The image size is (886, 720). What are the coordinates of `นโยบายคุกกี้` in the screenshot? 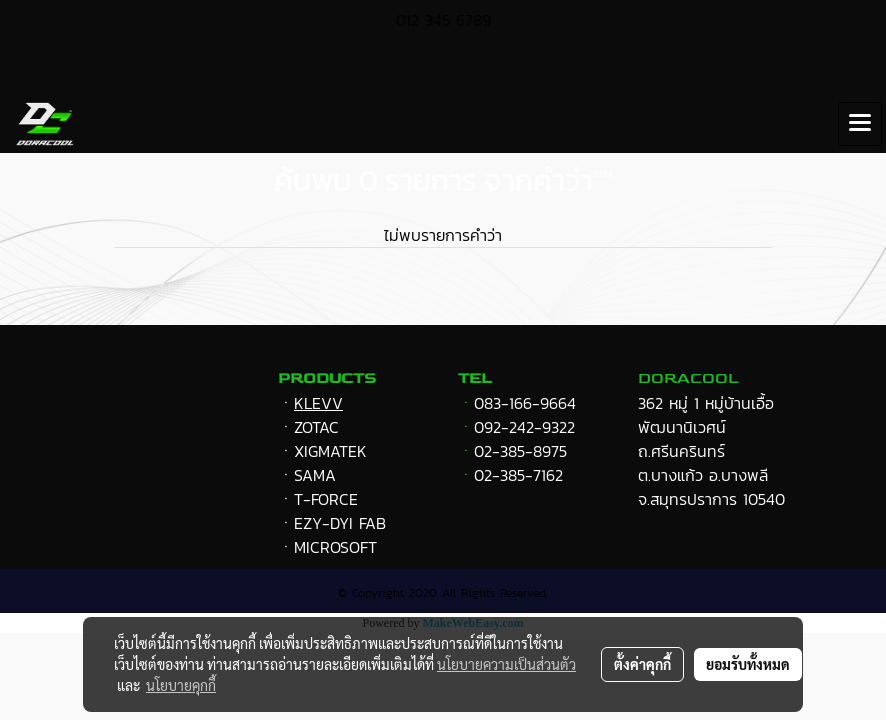 It's located at (181, 685).